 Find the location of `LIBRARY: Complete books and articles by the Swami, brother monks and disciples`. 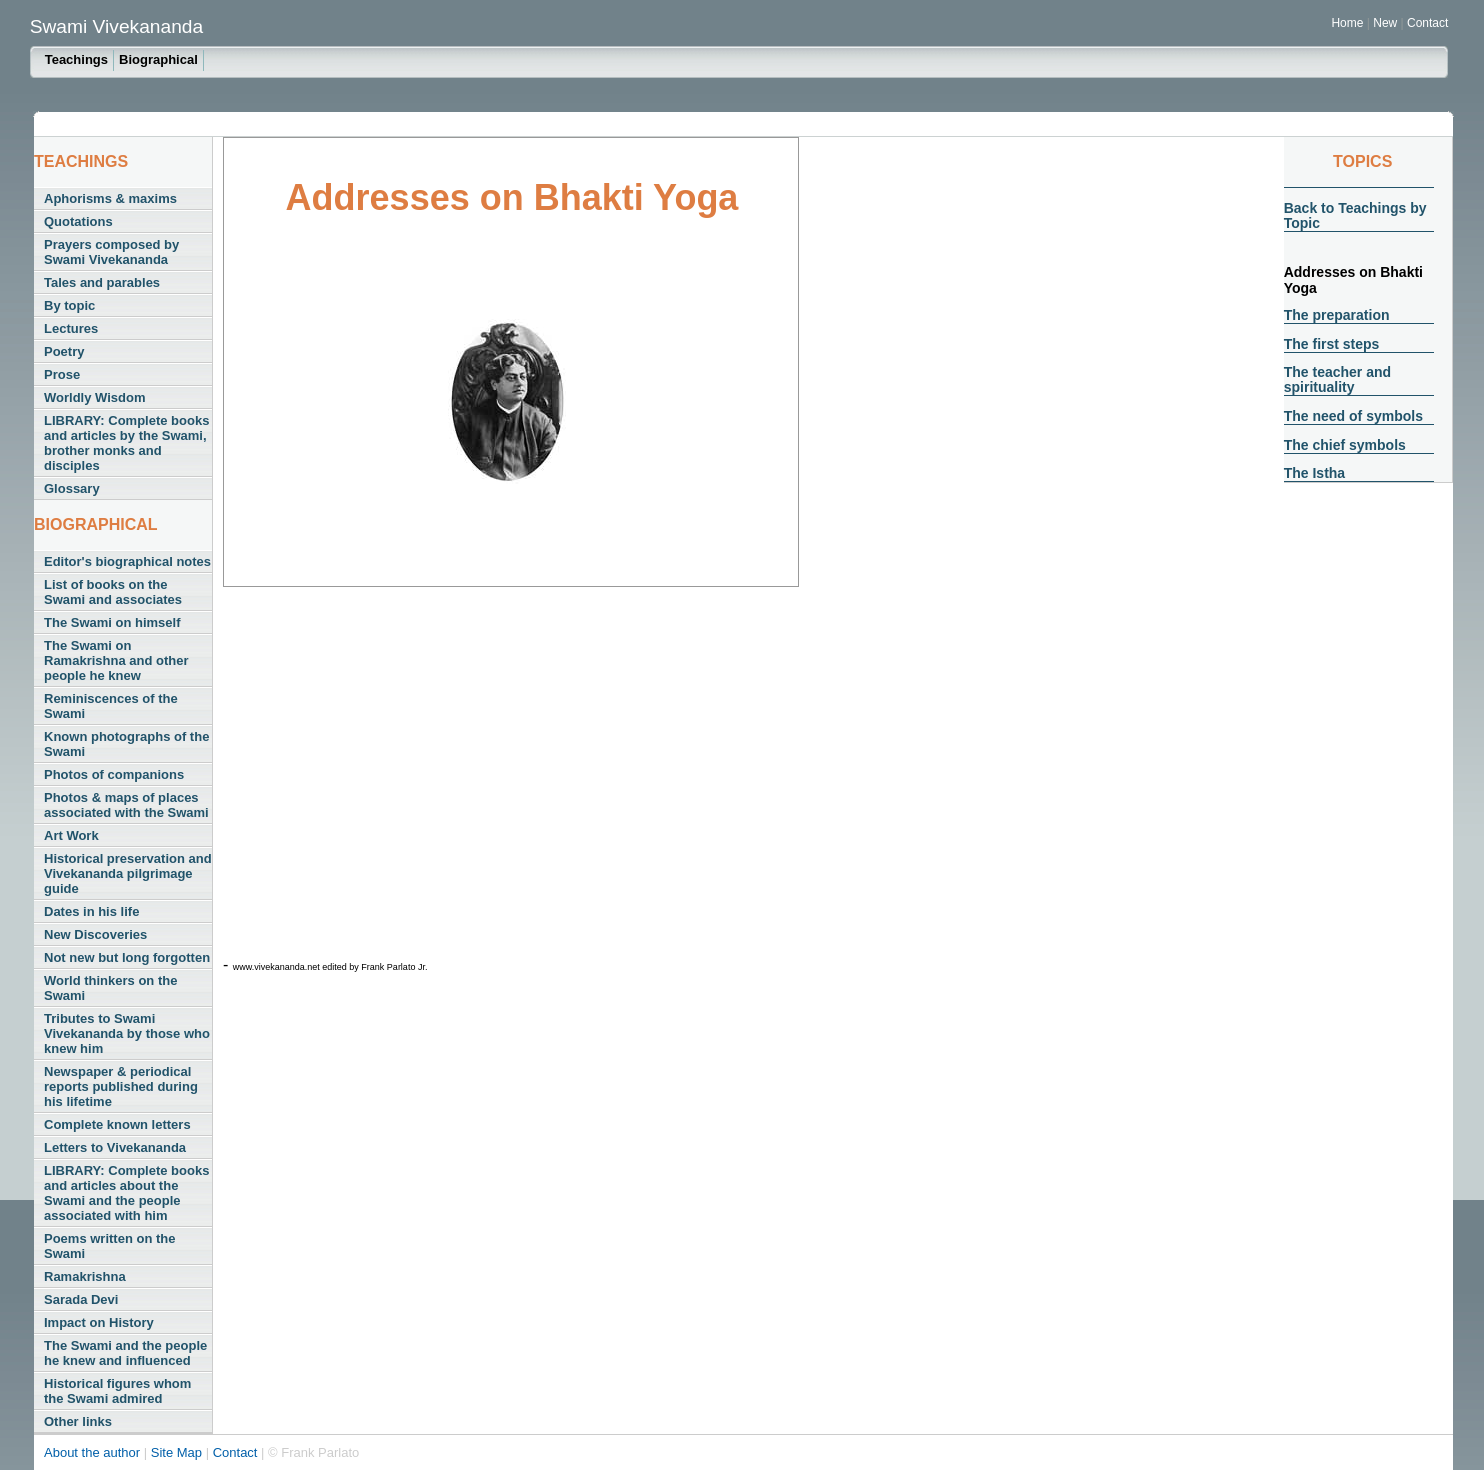

LIBRARY: Complete books and articles by the Swami, brother monks and disciples is located at coordinates (126, 443).